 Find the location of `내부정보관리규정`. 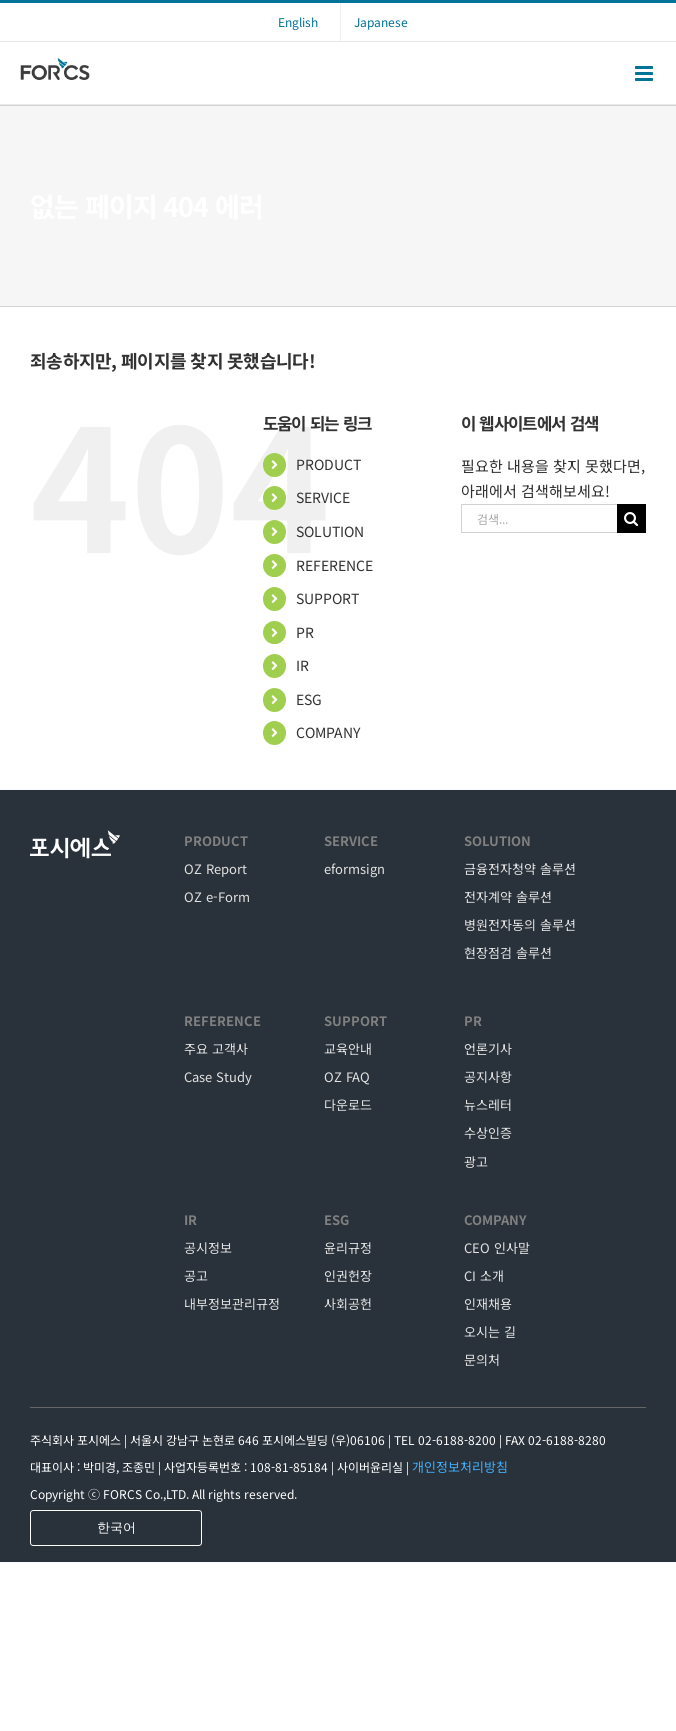

내부정보관리규정 is located at coordinates (232, 1303).